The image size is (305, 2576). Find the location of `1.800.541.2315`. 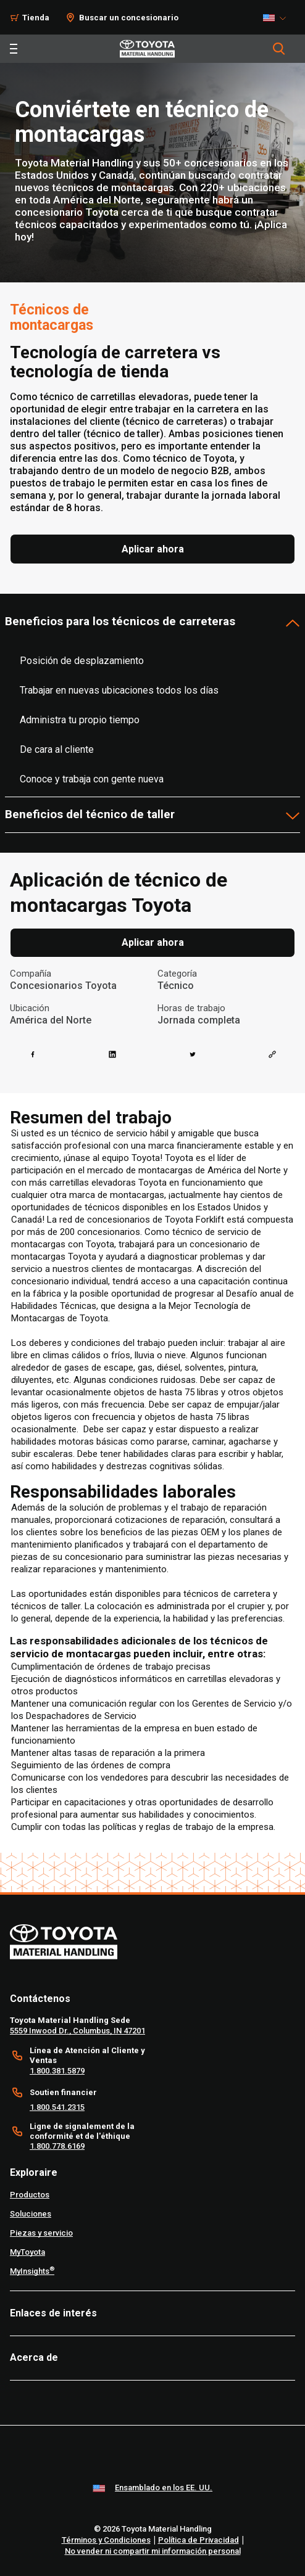

1.800.541.2315 is located at coordinates (57, 2107).